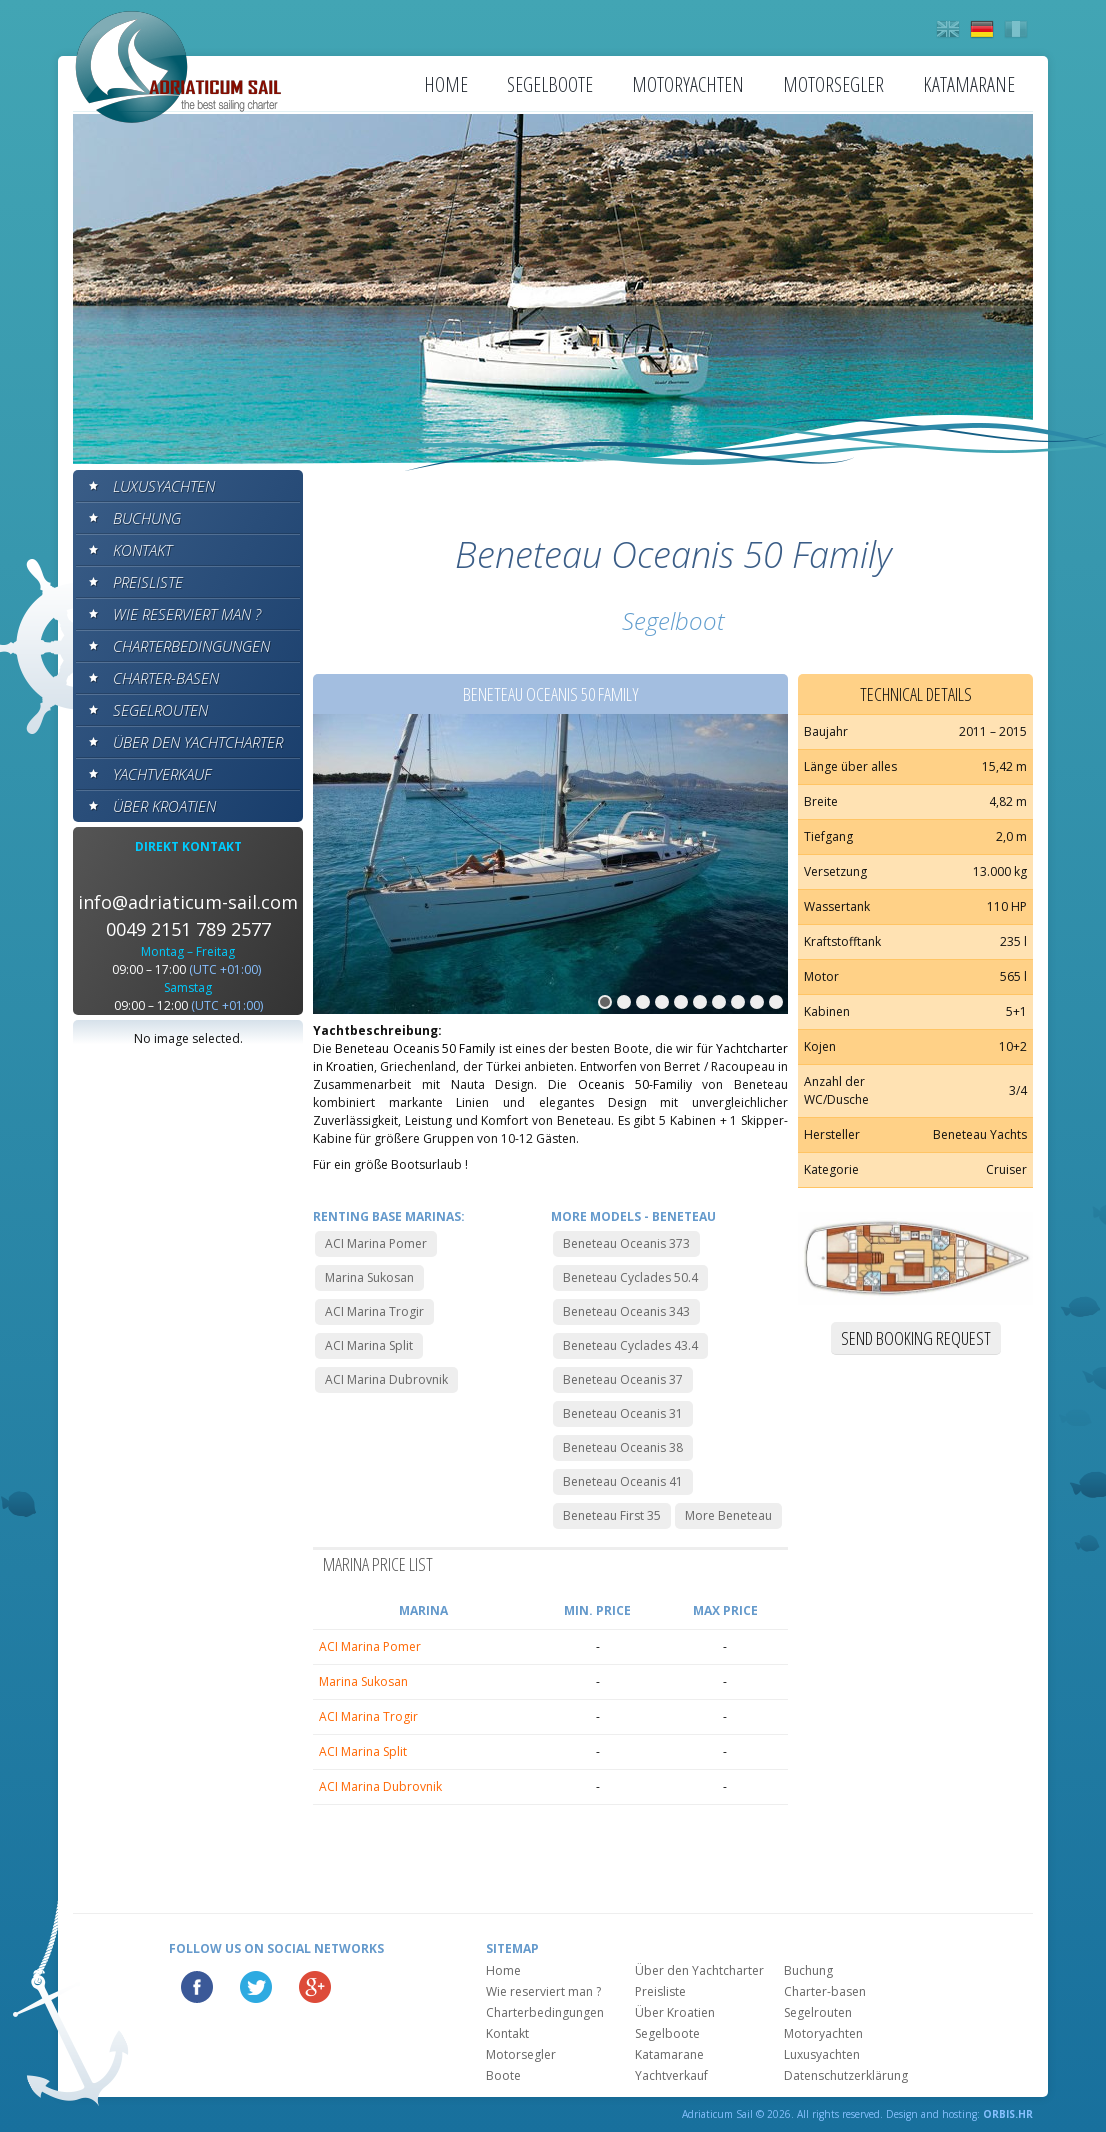  What do you see at coordinates (415, 1048) in the screenshot?
I see `Beneteau Oceanis 50 Family` at bounding box center [415, 1048].